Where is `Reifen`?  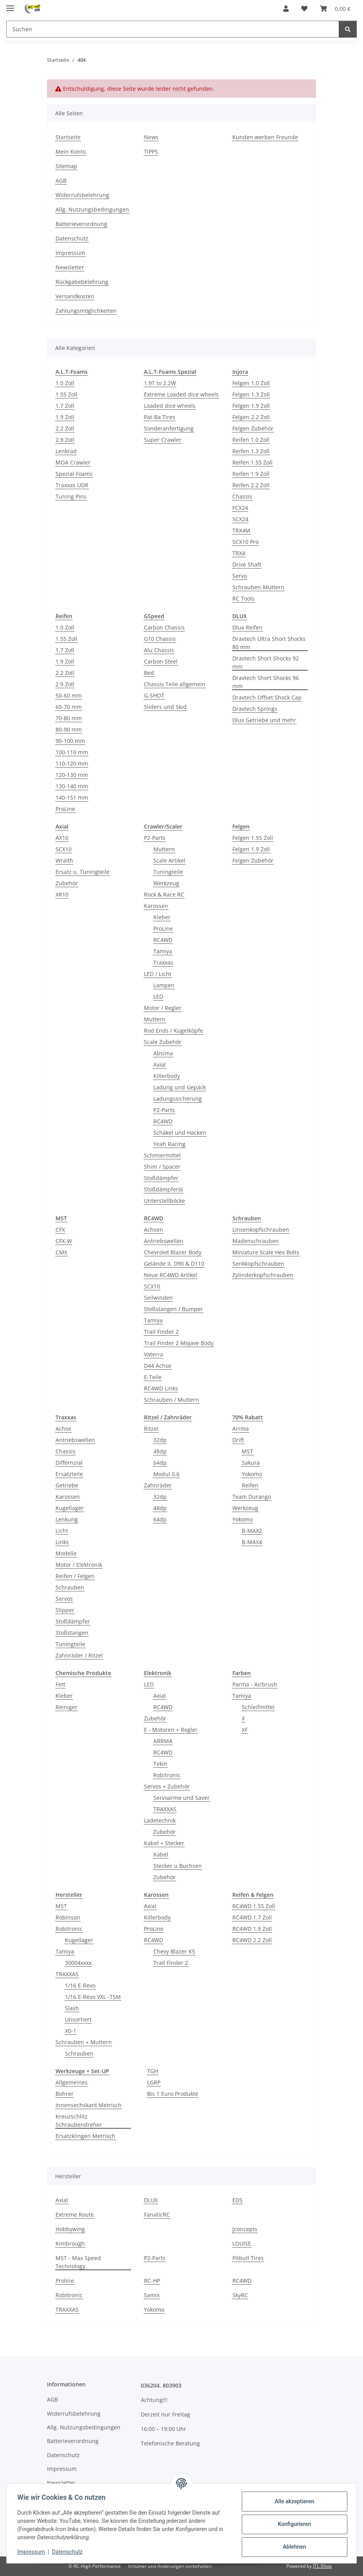
Reifen is located at coordinates (250, 1485).